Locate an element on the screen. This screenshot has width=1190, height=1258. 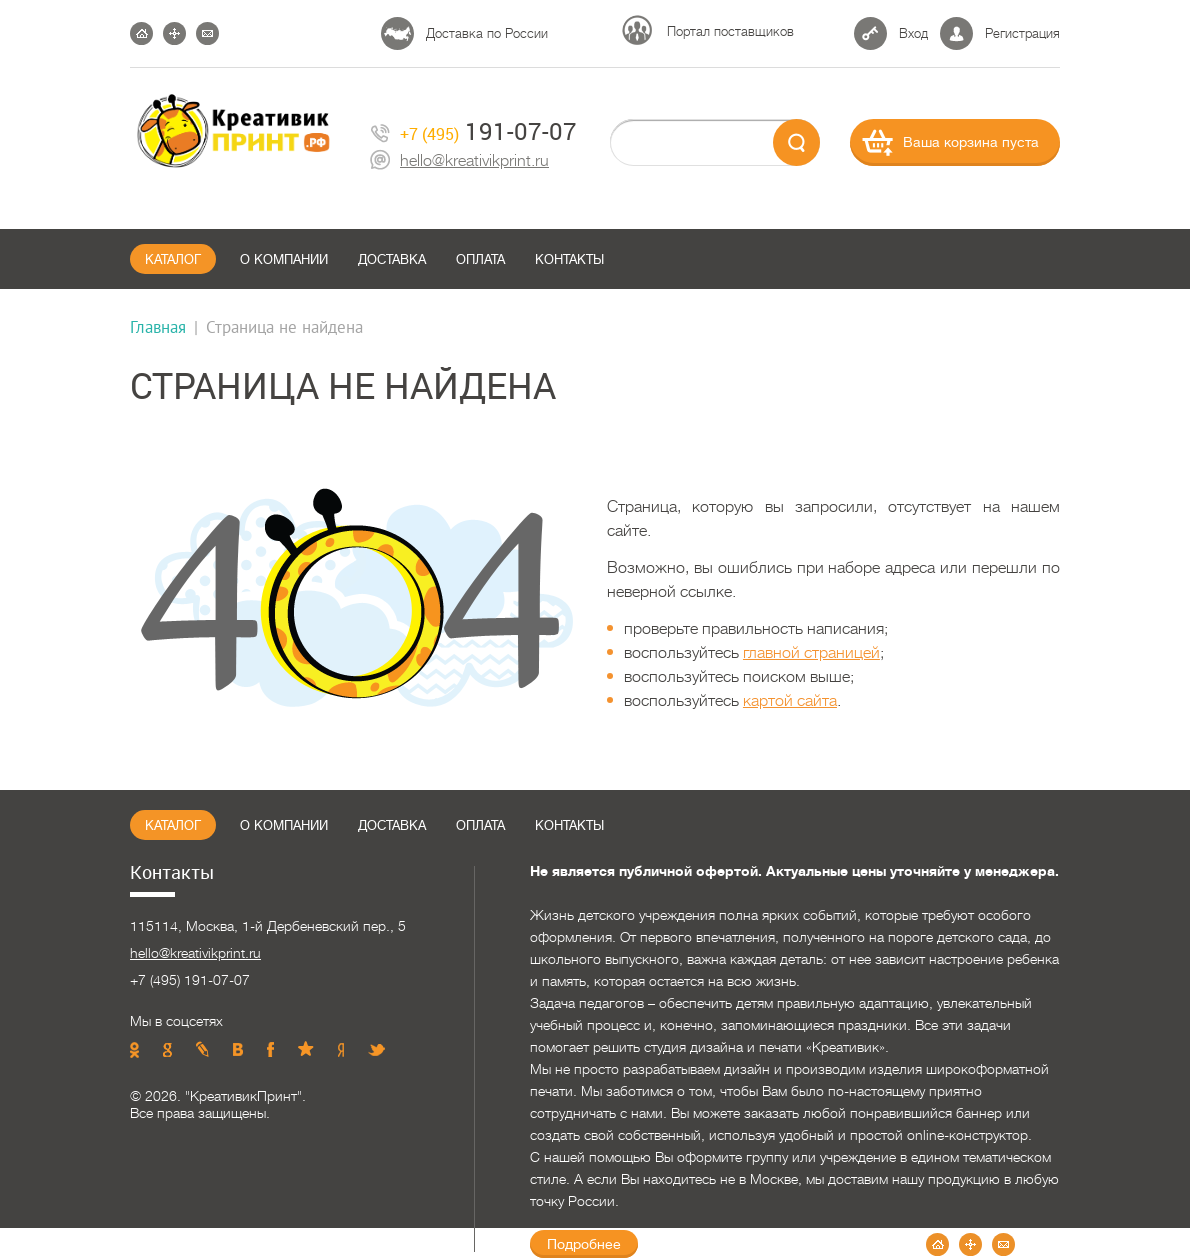
О компании is located at coordinates (284, 259).